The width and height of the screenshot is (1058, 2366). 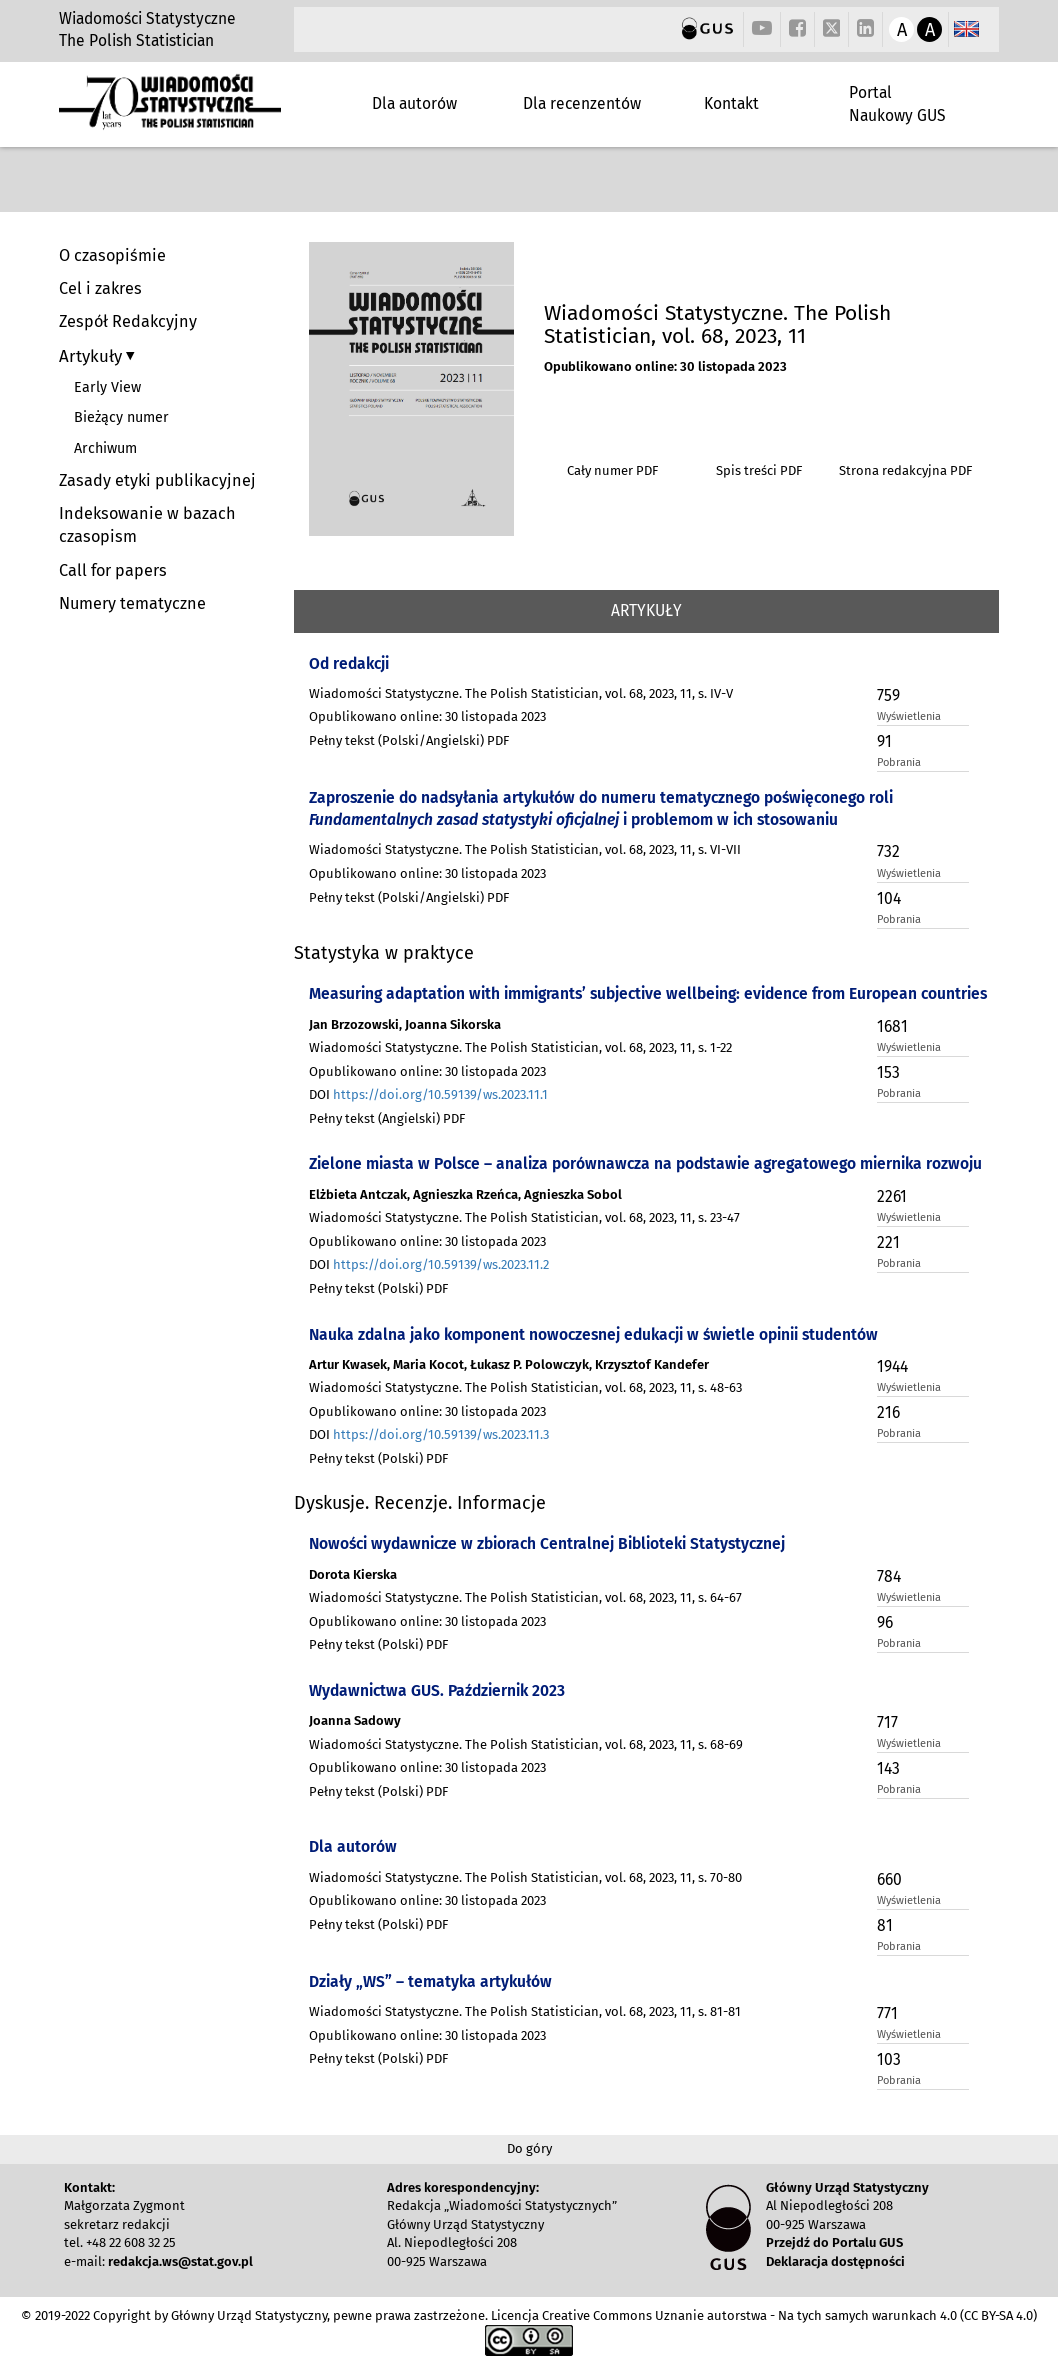 I want to click on Portal Naukowy GUS, so click(x=897, y=103).